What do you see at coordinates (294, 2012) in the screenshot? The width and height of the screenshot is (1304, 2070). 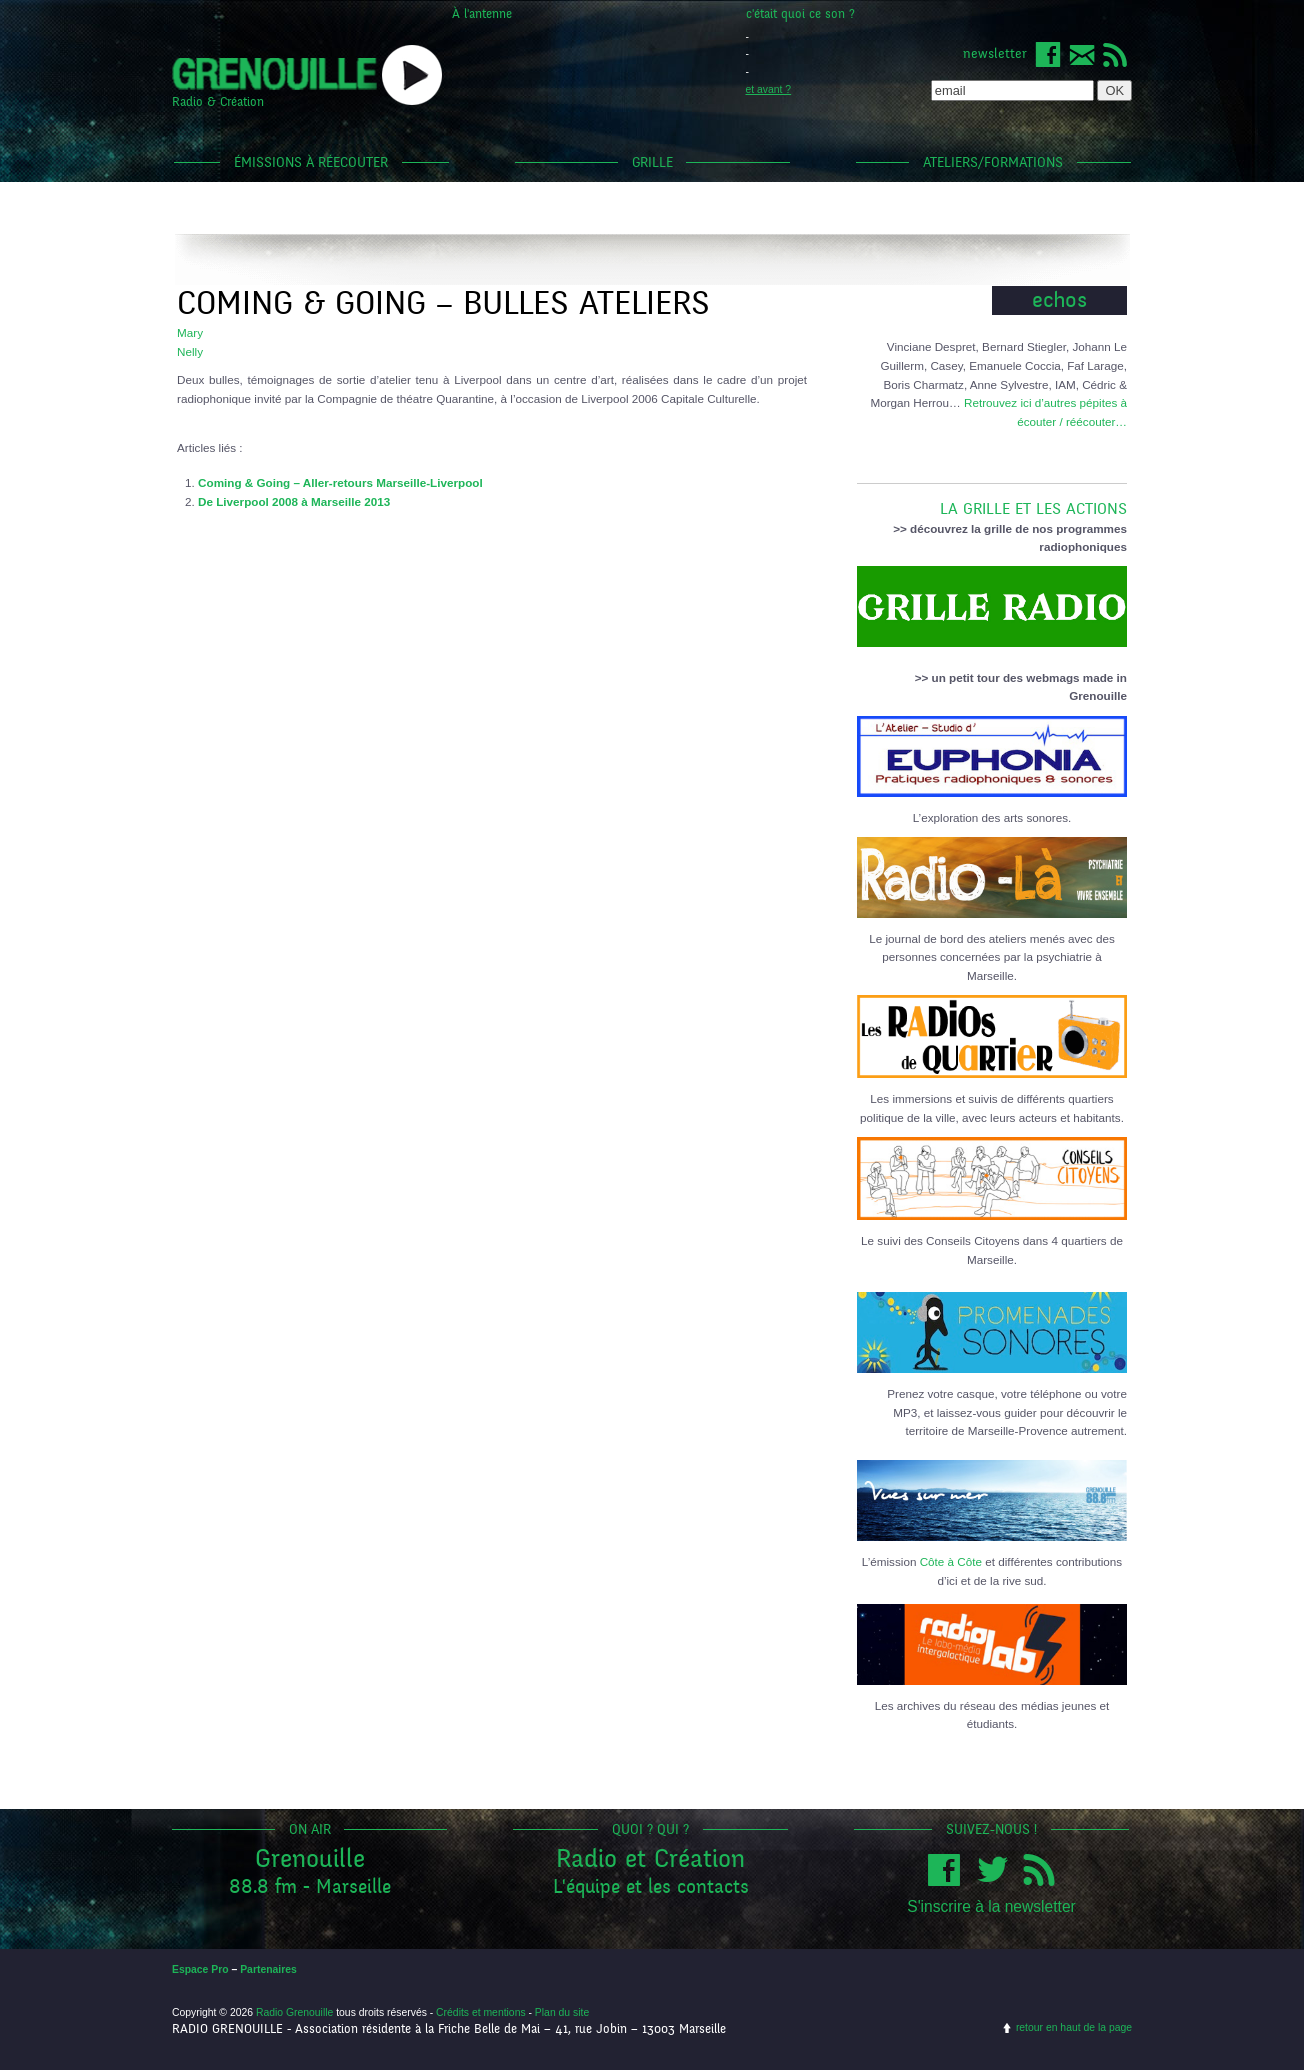 I see `Radio Grenouille` at bounding box center [294, 2012].